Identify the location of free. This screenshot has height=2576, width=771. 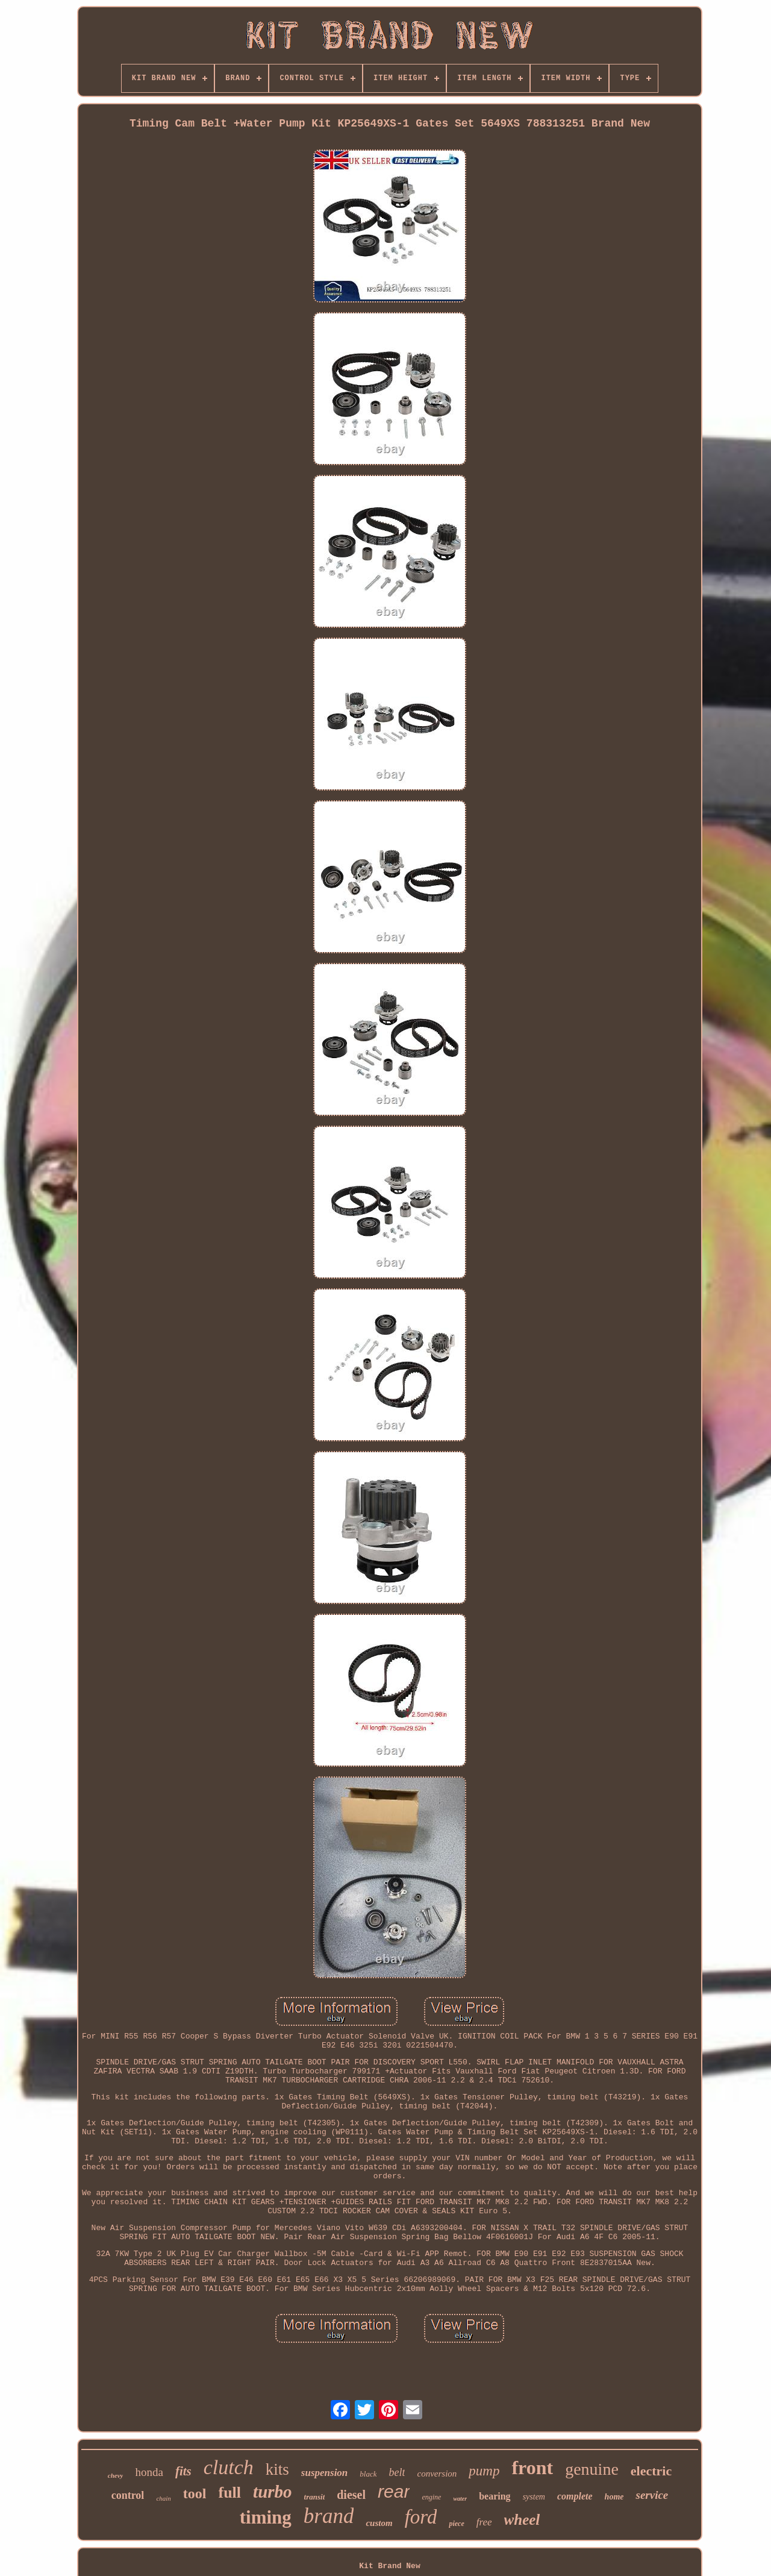
(484, 2522).